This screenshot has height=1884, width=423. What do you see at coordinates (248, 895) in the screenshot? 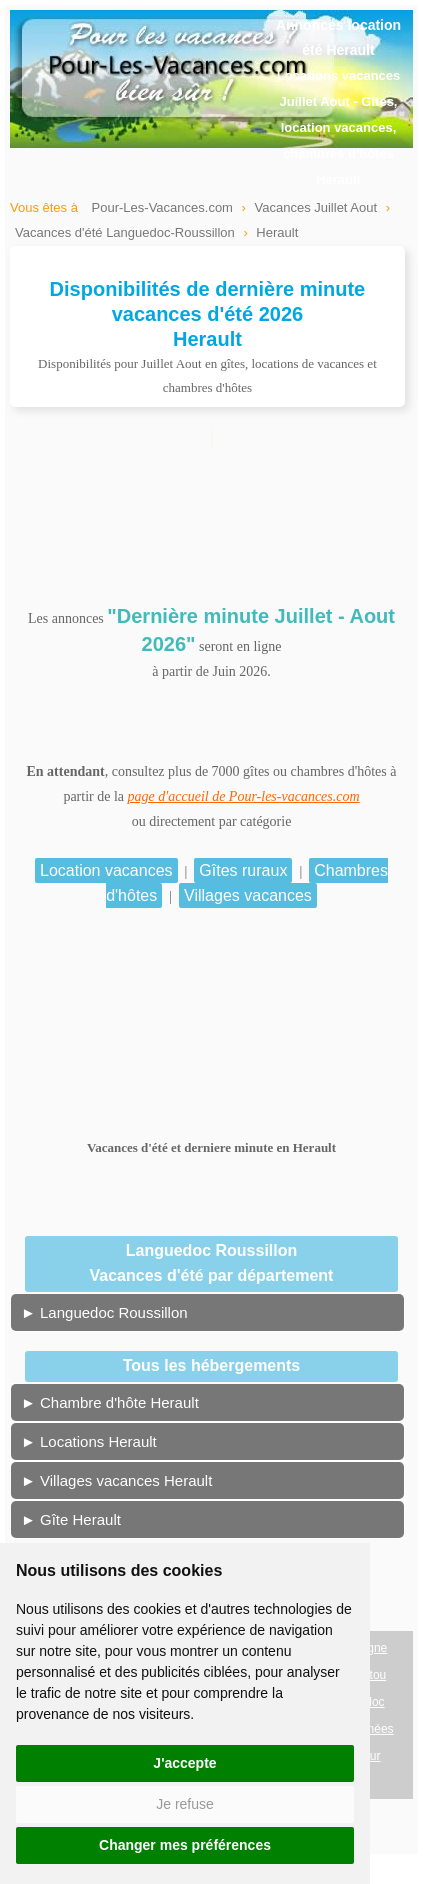
I see `Villages vacances` at bounding box center [248, 895].